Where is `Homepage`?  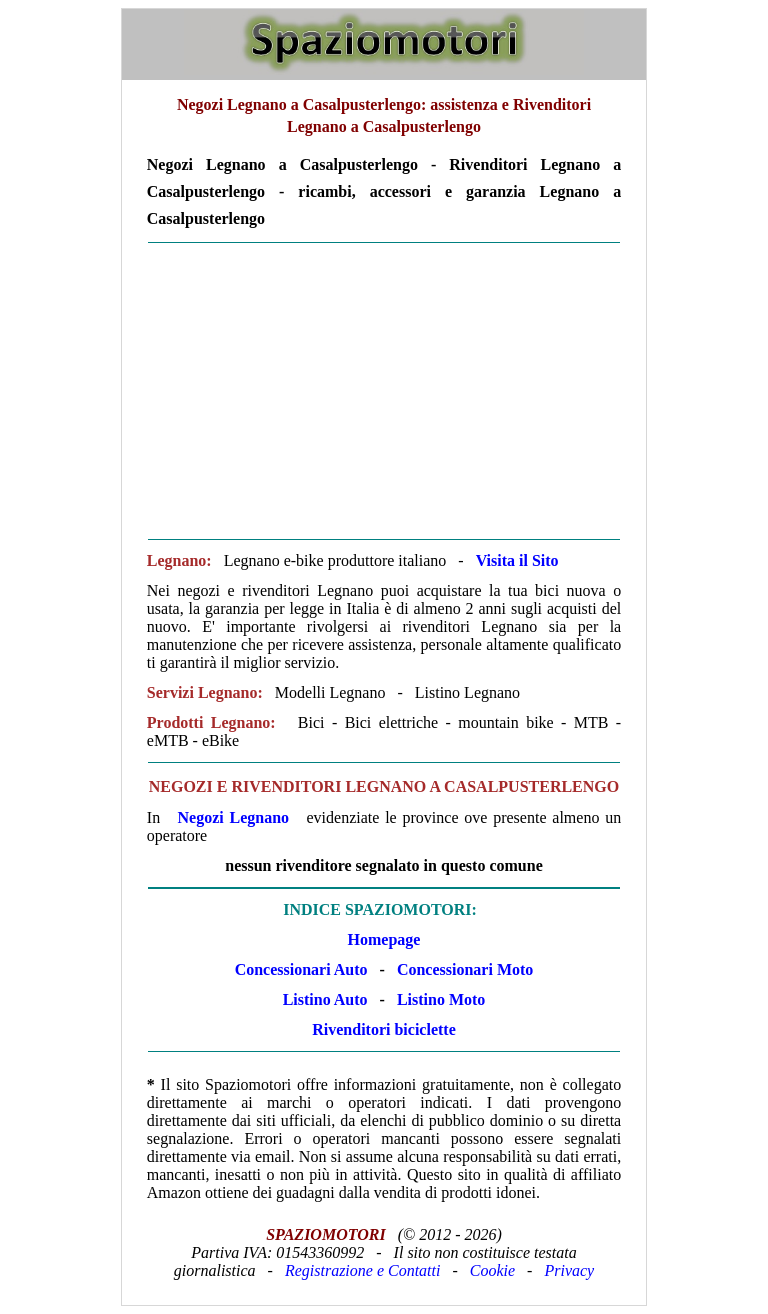 Homepage is located at coordinates (384, 939).